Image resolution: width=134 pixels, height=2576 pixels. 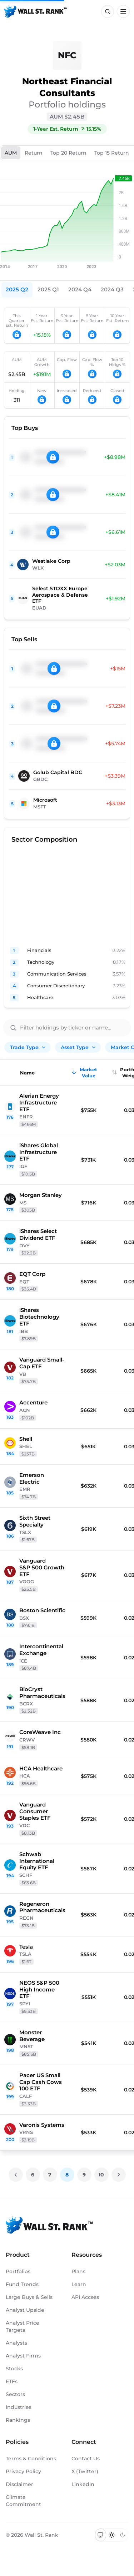 What do you see at coordinates (68, 153) in the screenshot?
I see `Top 20 Return` at bounding box center [68, 153].